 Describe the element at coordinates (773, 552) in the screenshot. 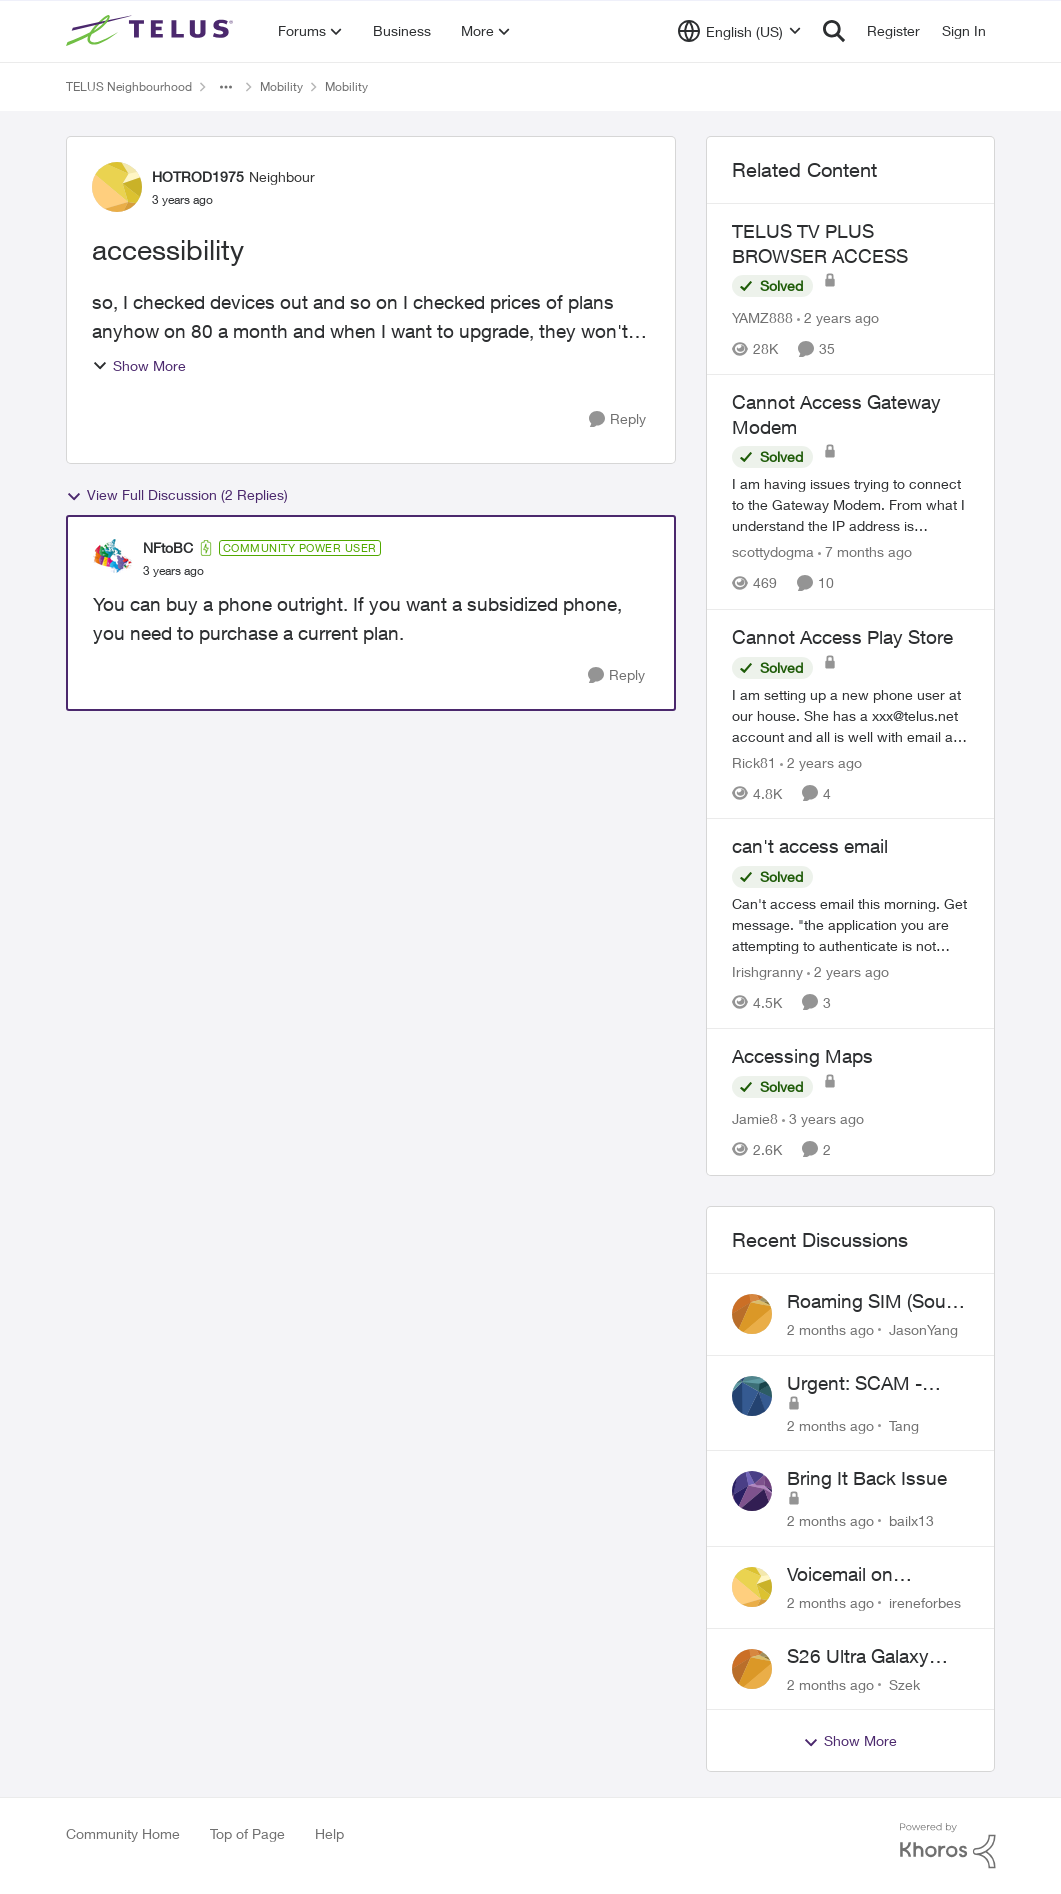

I see `scottydogma [View Profile: scottydogma, Rank: Friendly Neighbour]` at that location.